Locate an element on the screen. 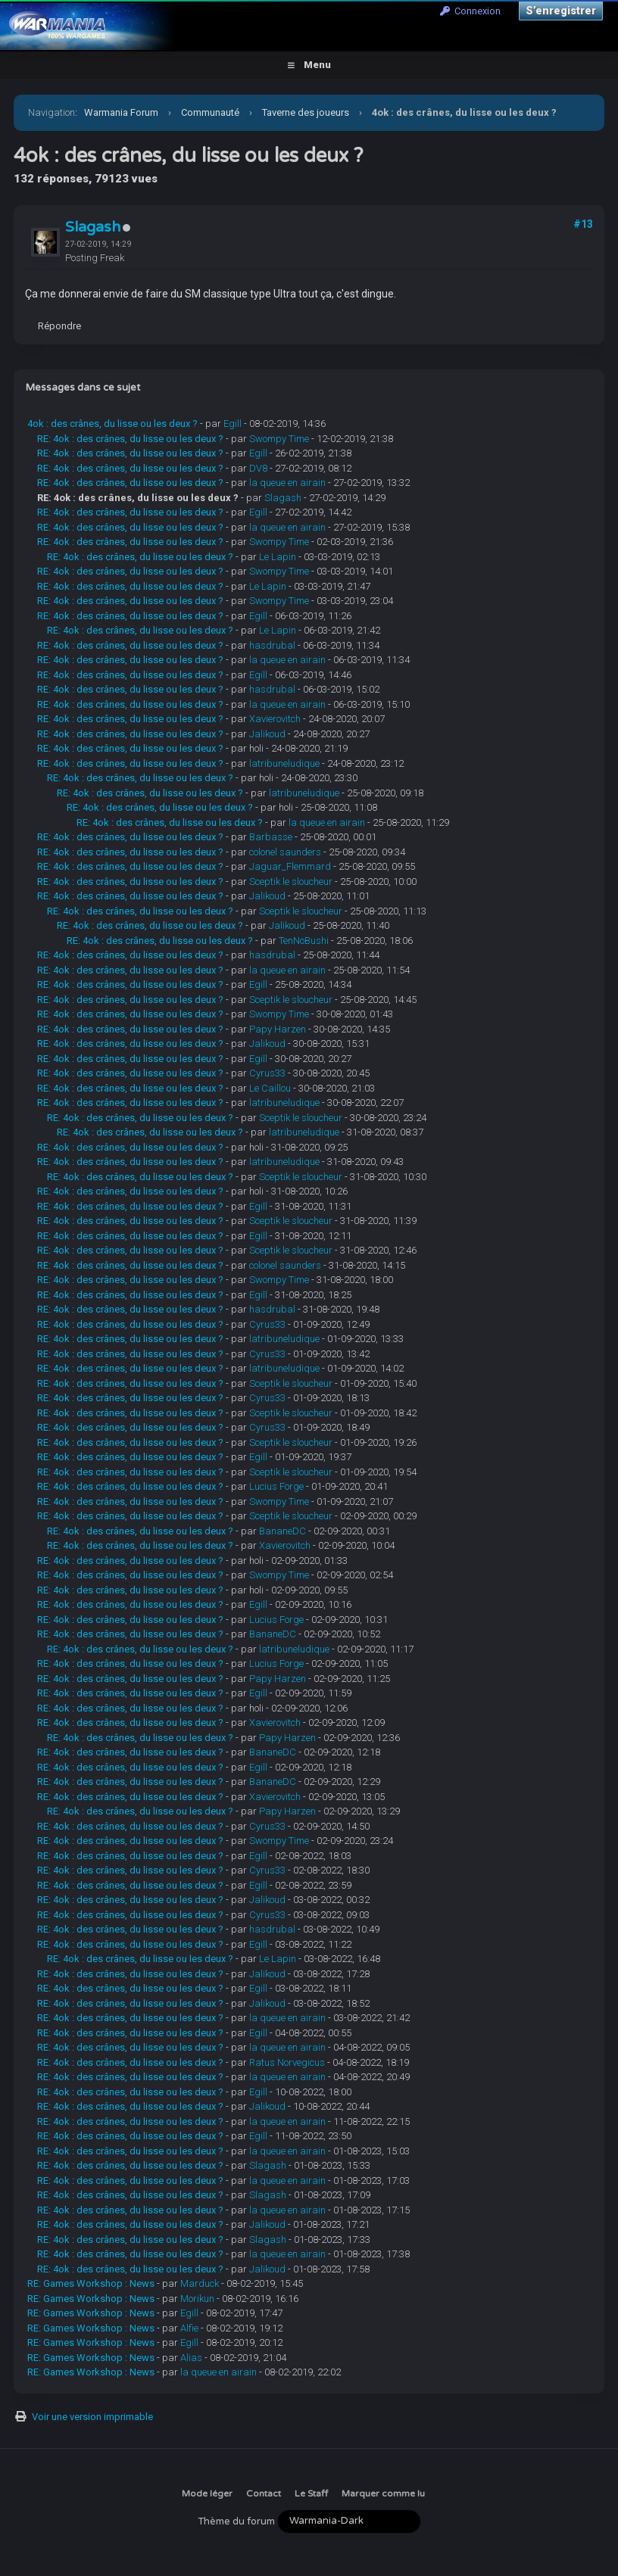  Contact is located at coordinates (263, 2493).